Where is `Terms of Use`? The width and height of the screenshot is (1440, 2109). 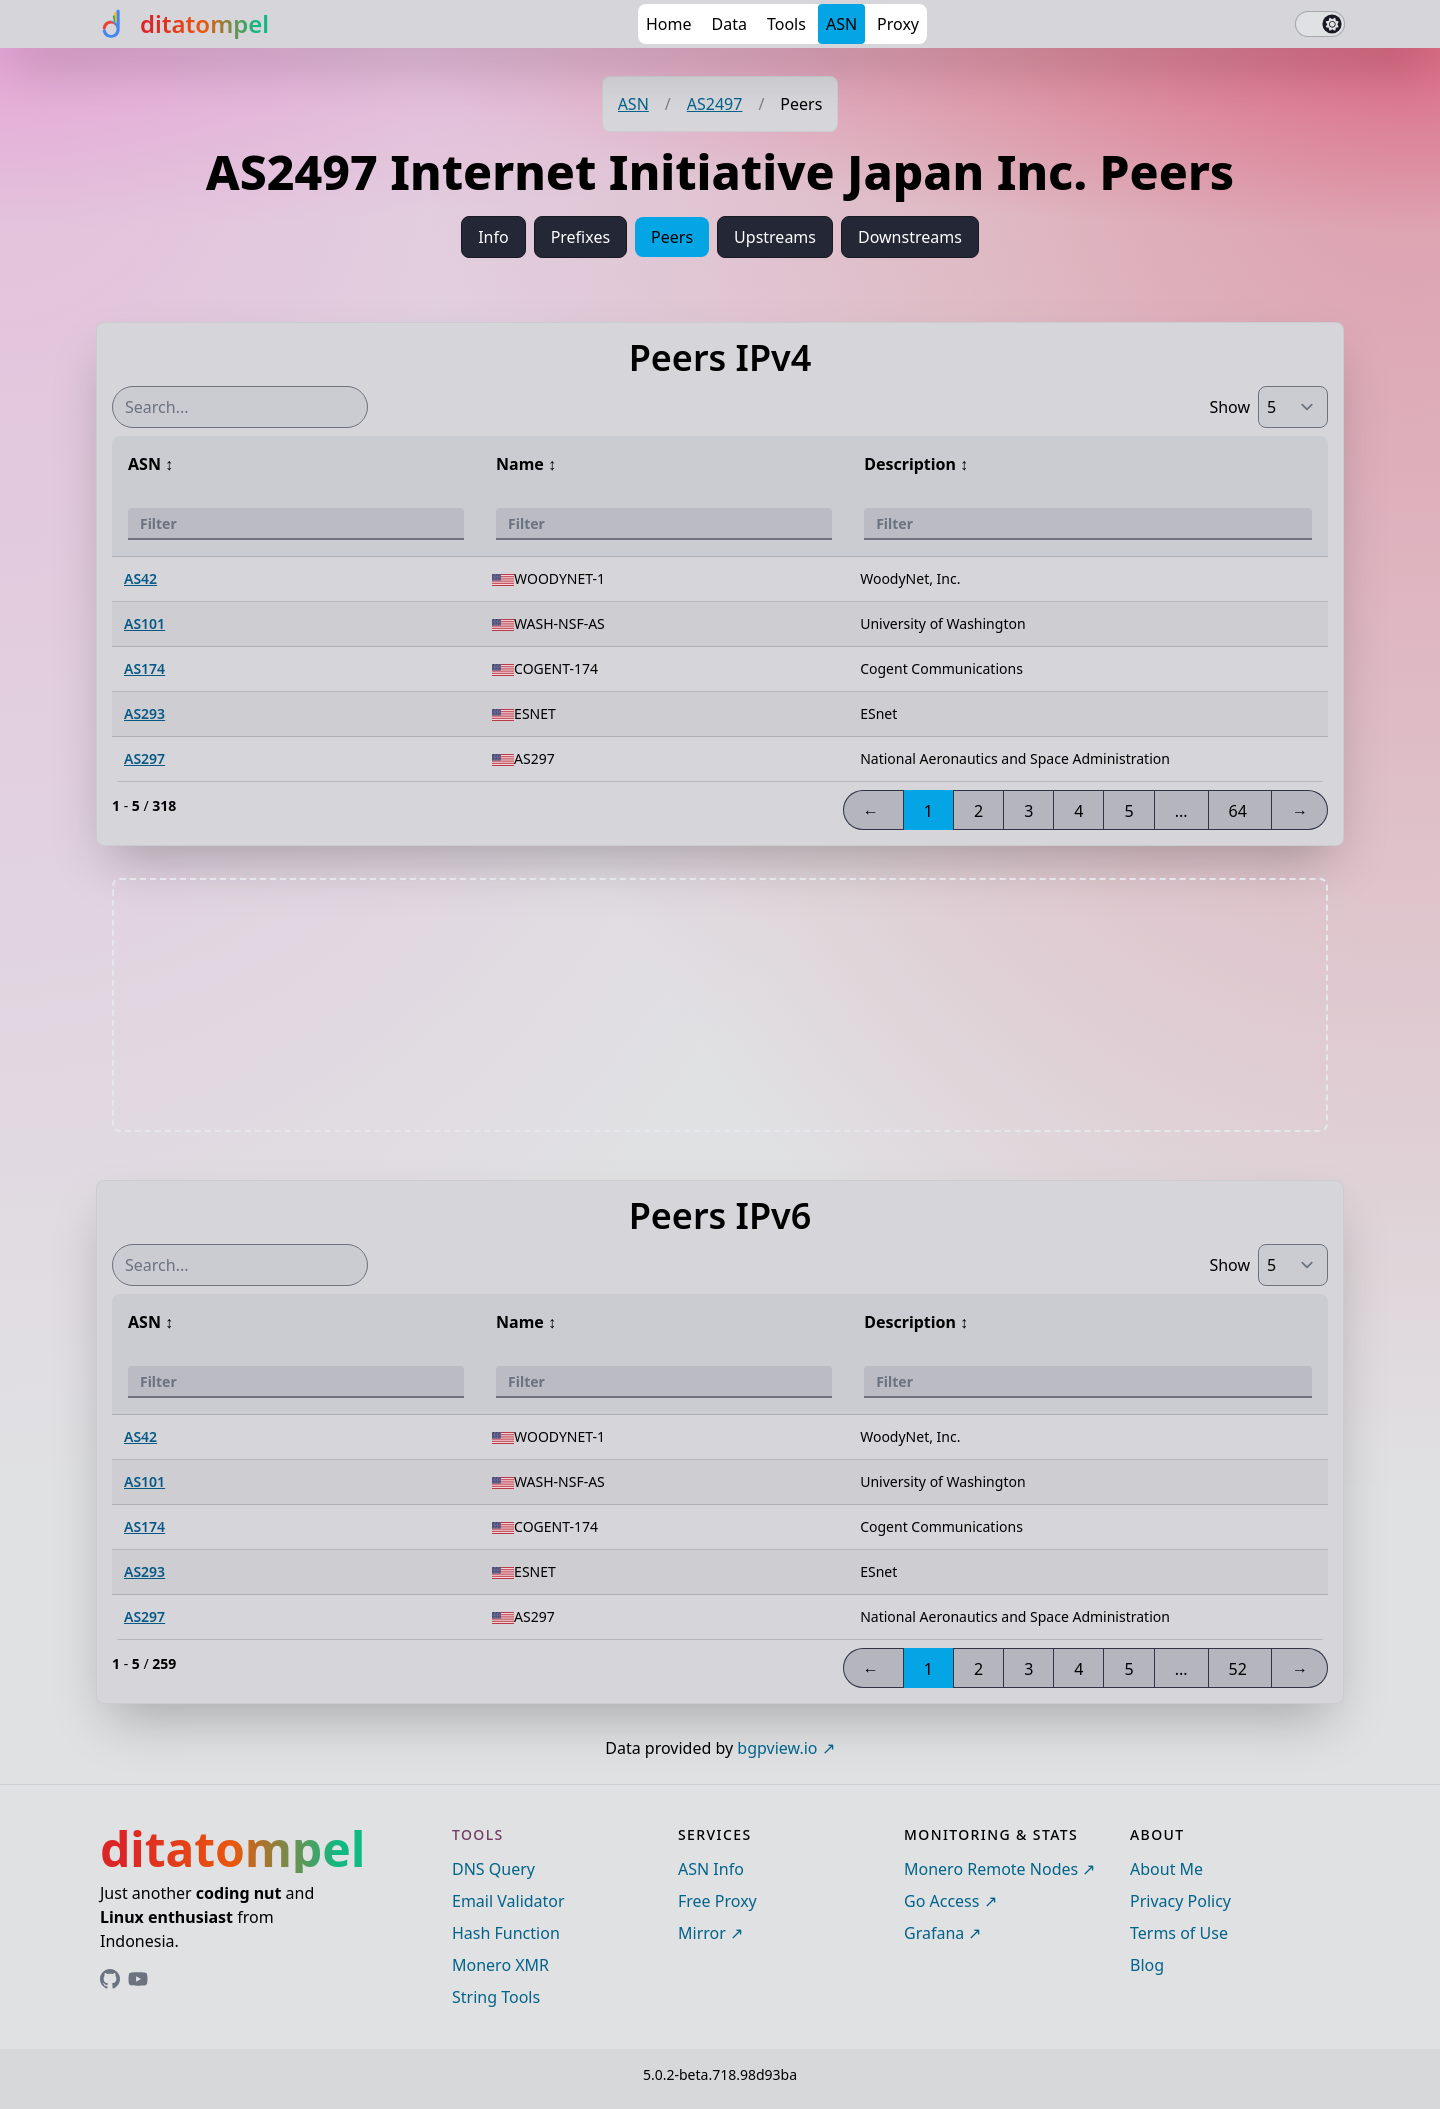
Terms of Use is located at coordinates (1179, 1933).